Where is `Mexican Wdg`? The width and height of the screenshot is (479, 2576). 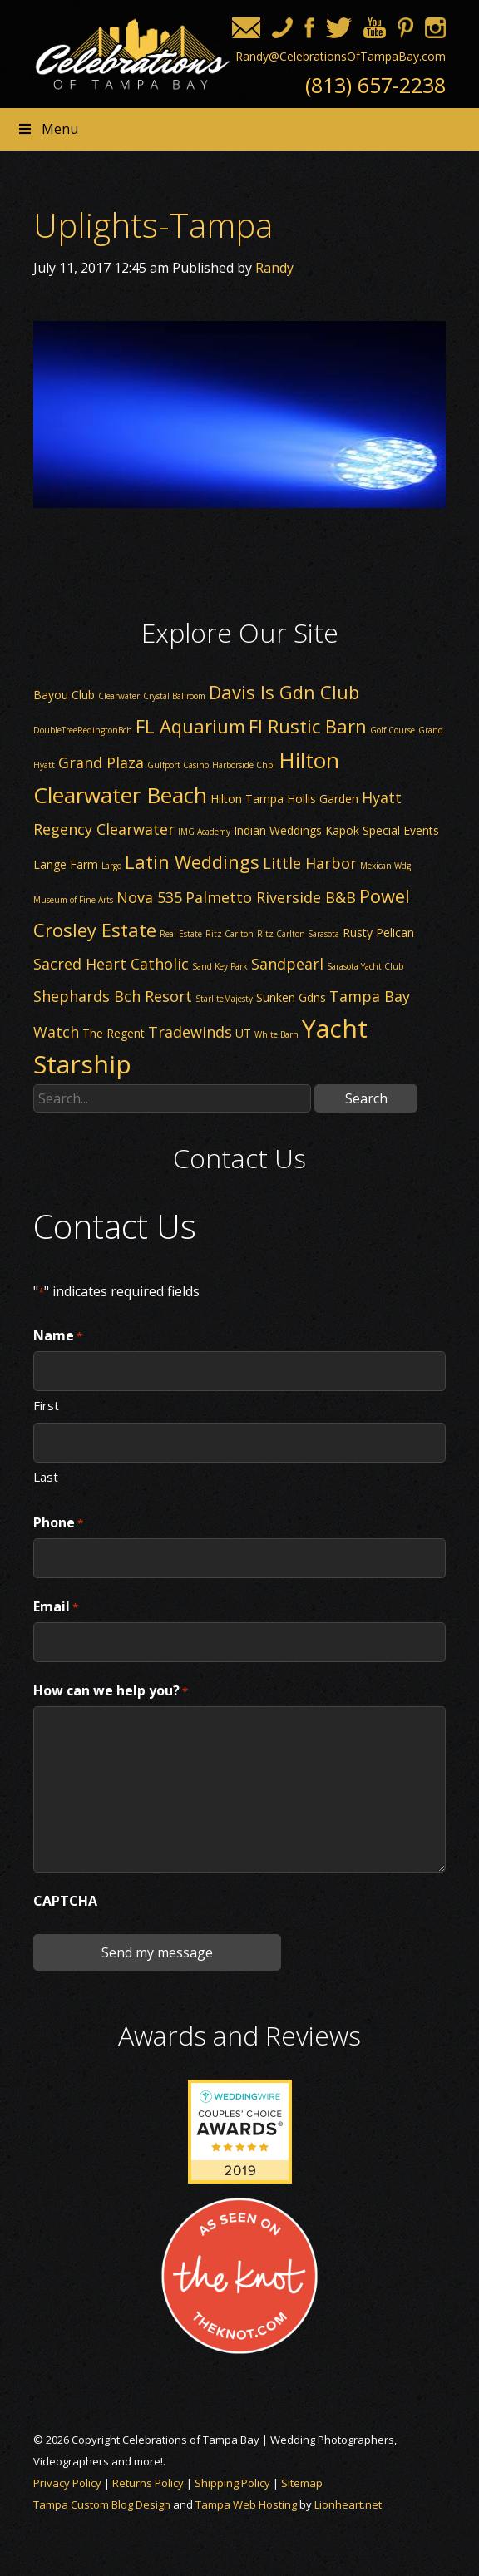 Mexican Wdg is located at coordinates (385, 865).